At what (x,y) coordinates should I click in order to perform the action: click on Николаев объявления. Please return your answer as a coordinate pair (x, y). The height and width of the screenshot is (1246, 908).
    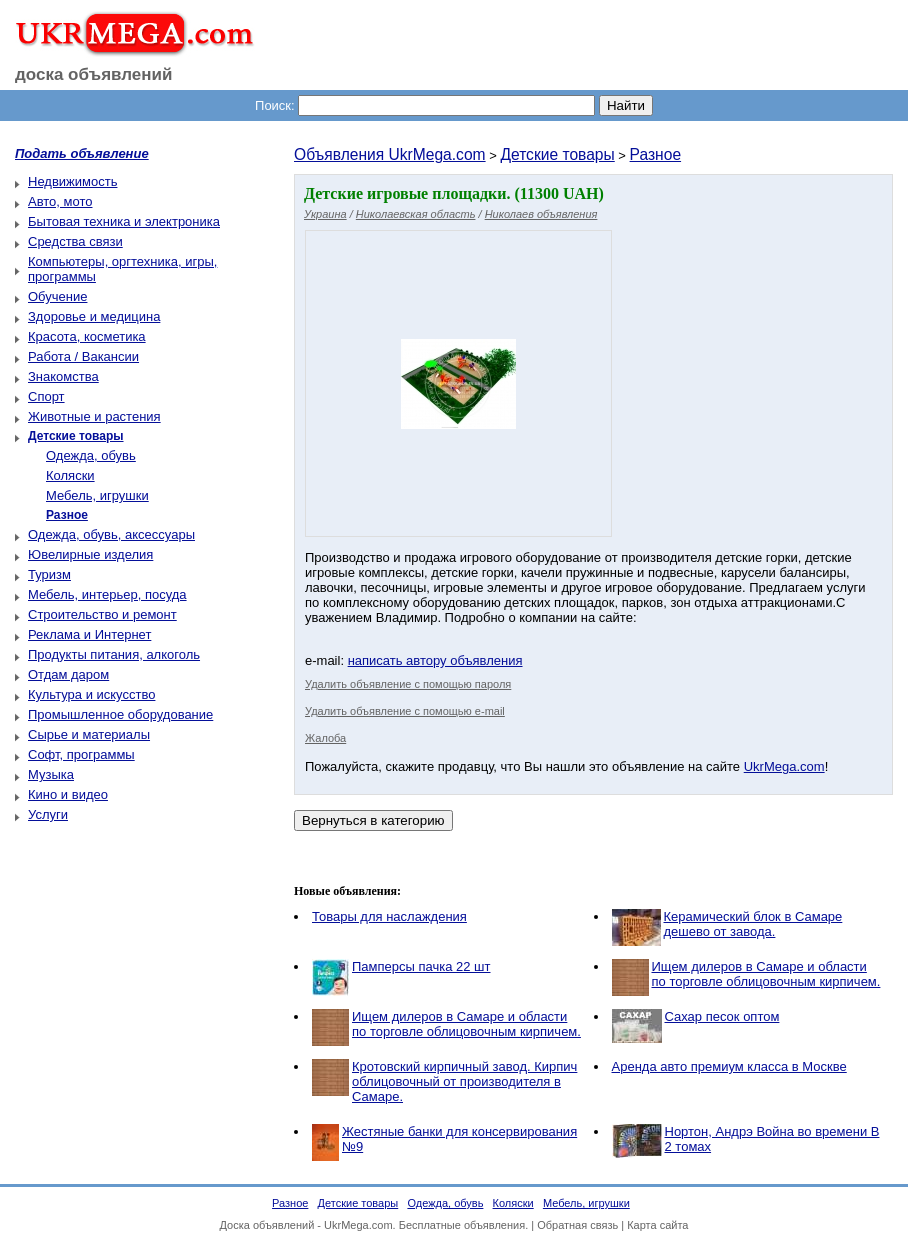
    Looking at the image, I should click on (541, 214).